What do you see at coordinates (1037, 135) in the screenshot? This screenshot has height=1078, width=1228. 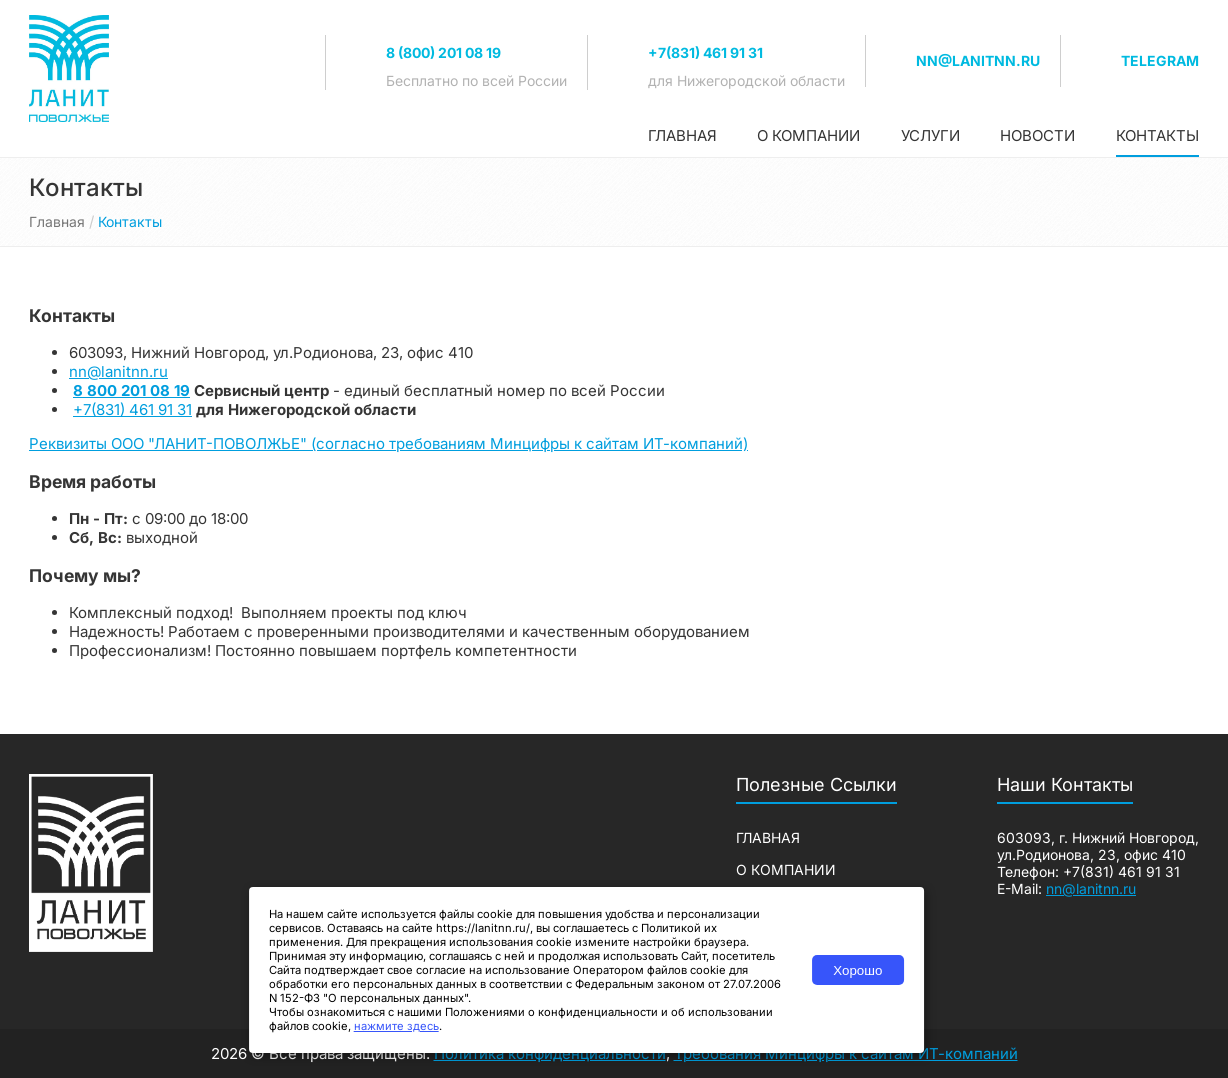 I see `Новости` at bounding box center [1037, 135].